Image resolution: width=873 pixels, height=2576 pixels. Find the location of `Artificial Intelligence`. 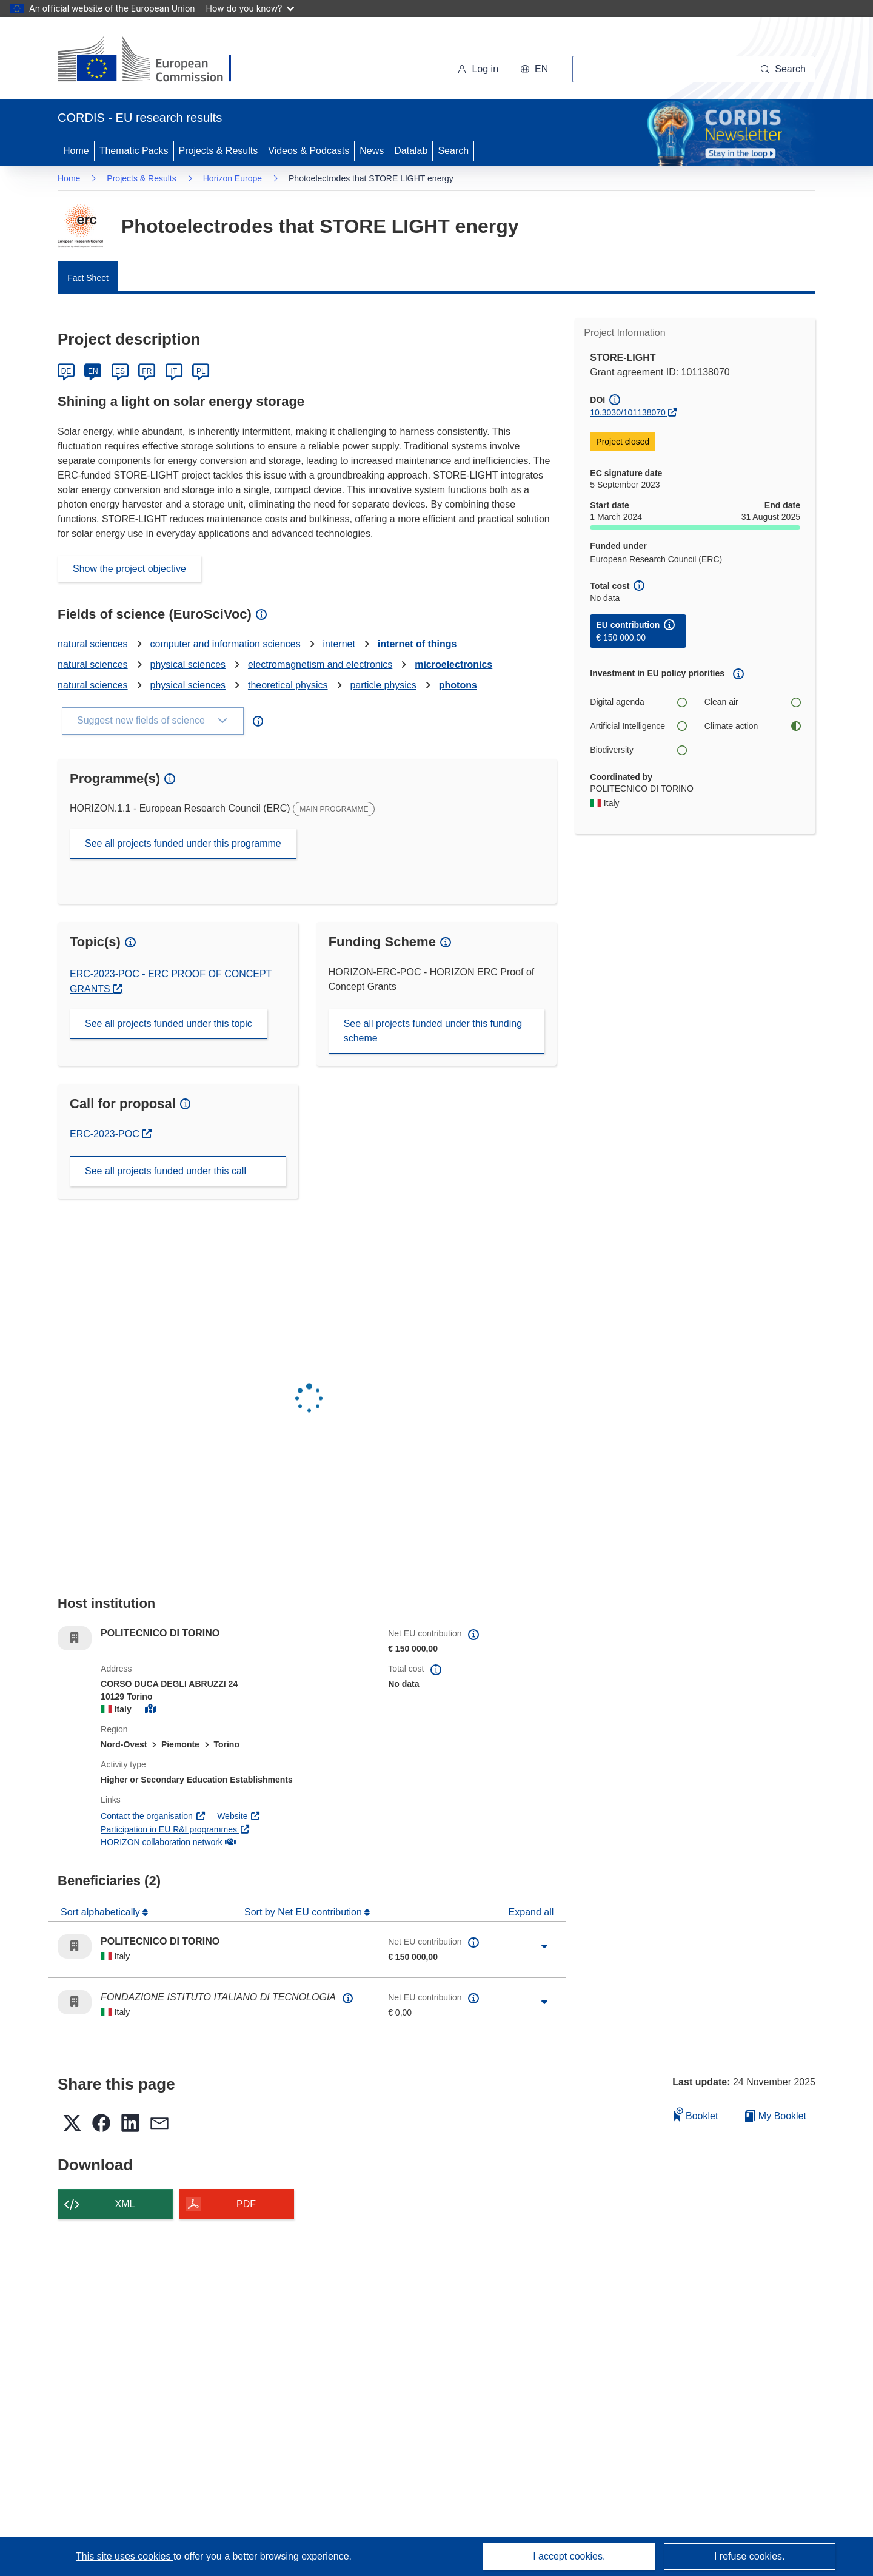

Artificial Intelligence is located at coordinates (638, 726).